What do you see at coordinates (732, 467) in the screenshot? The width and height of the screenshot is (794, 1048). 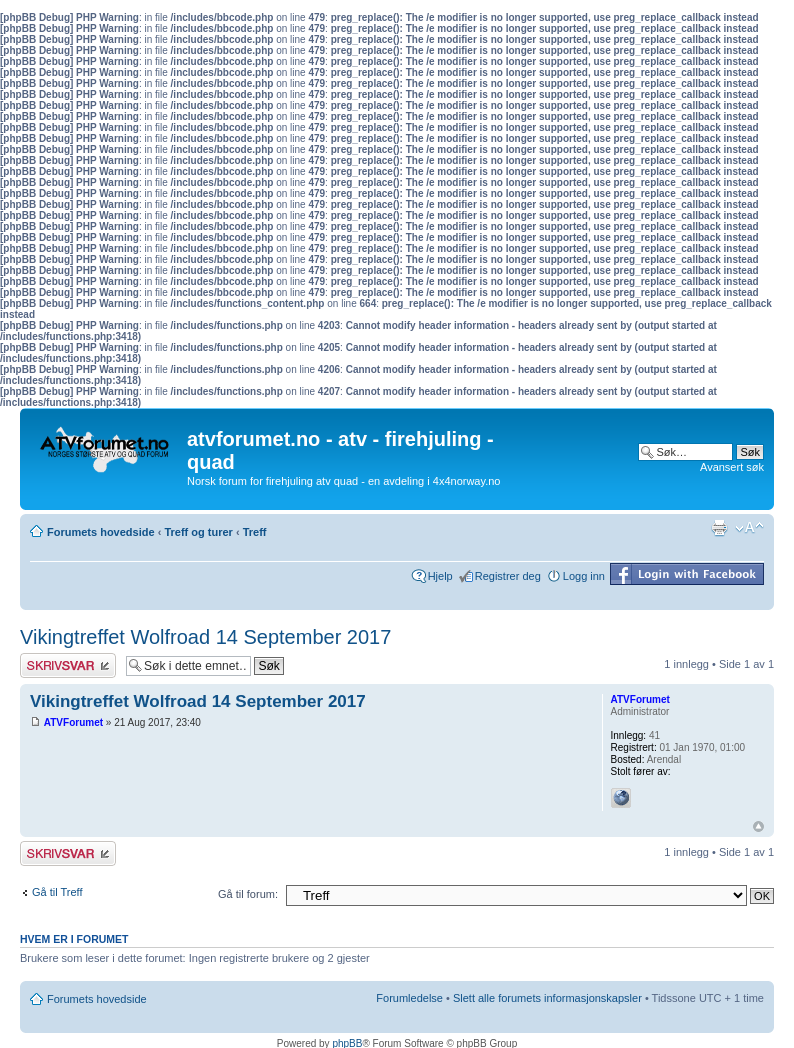 I see `Avansert søk` at bounding box center [732, 467].